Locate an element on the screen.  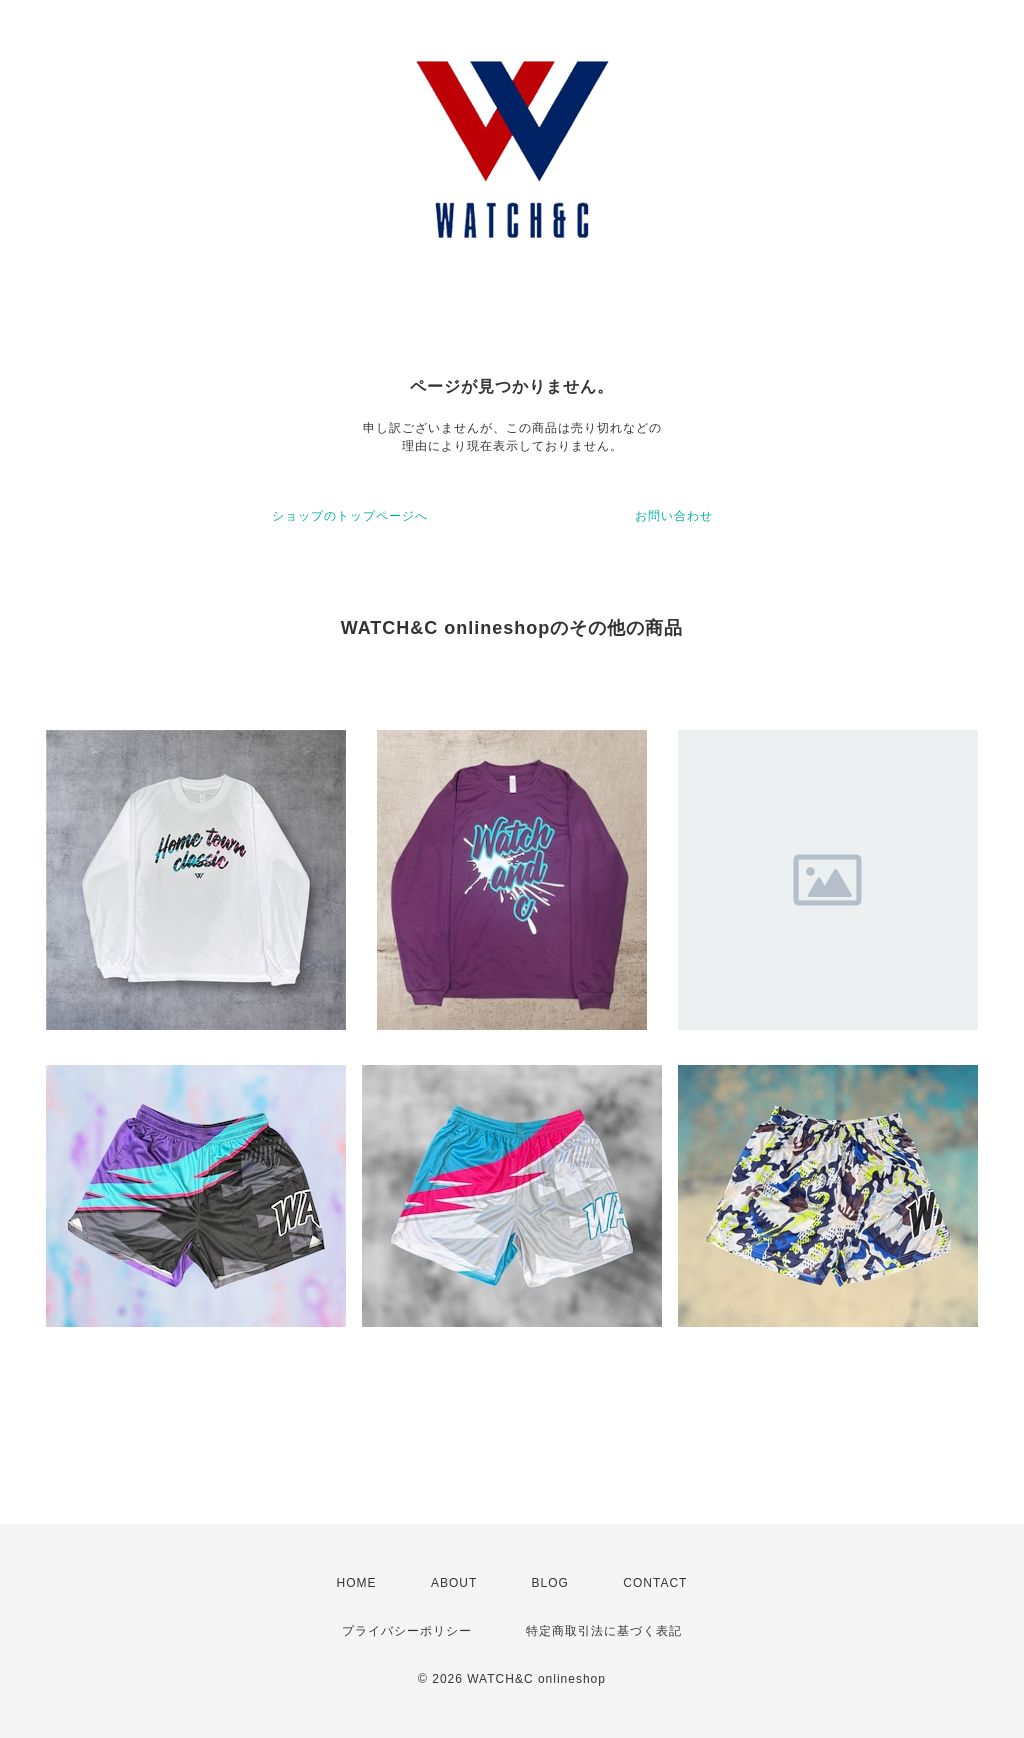
プライバシーポリシー is located at coordinates (407, 1631).